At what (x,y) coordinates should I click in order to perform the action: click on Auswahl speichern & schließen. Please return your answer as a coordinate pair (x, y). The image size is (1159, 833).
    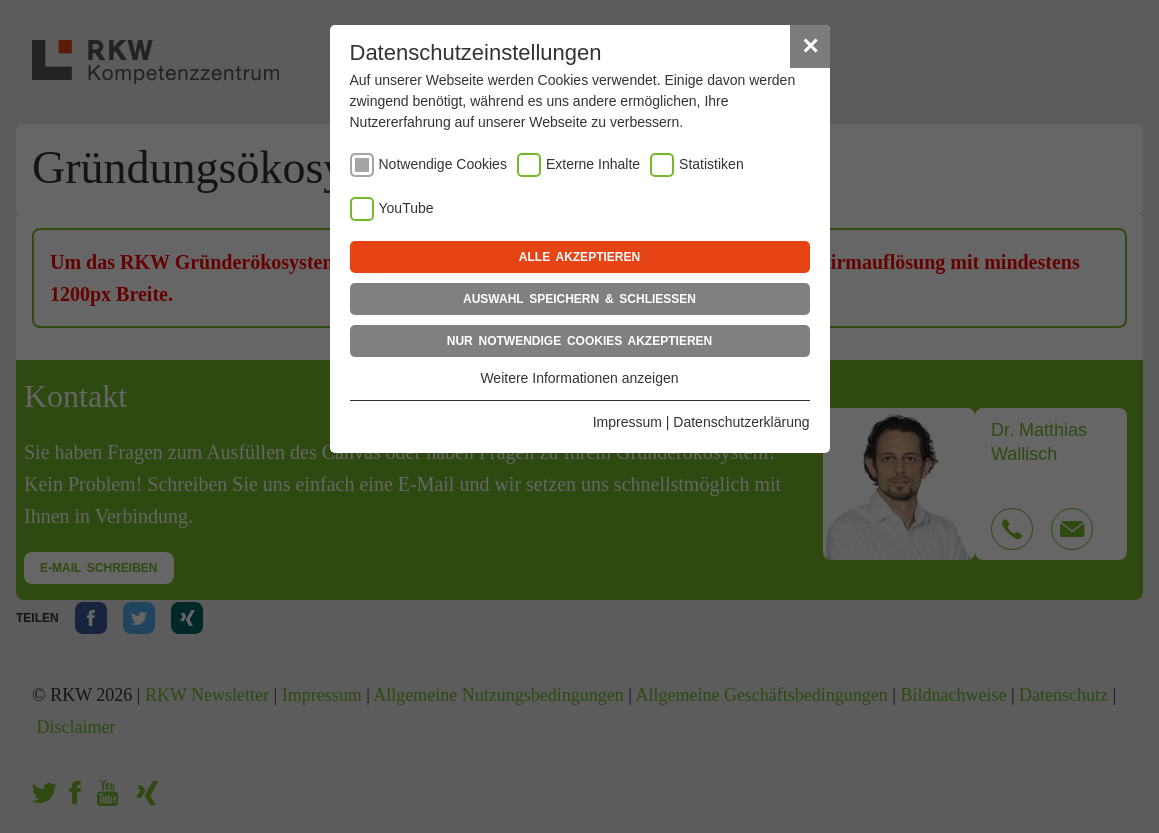
    Looking at the image, I should click on (579, 299).